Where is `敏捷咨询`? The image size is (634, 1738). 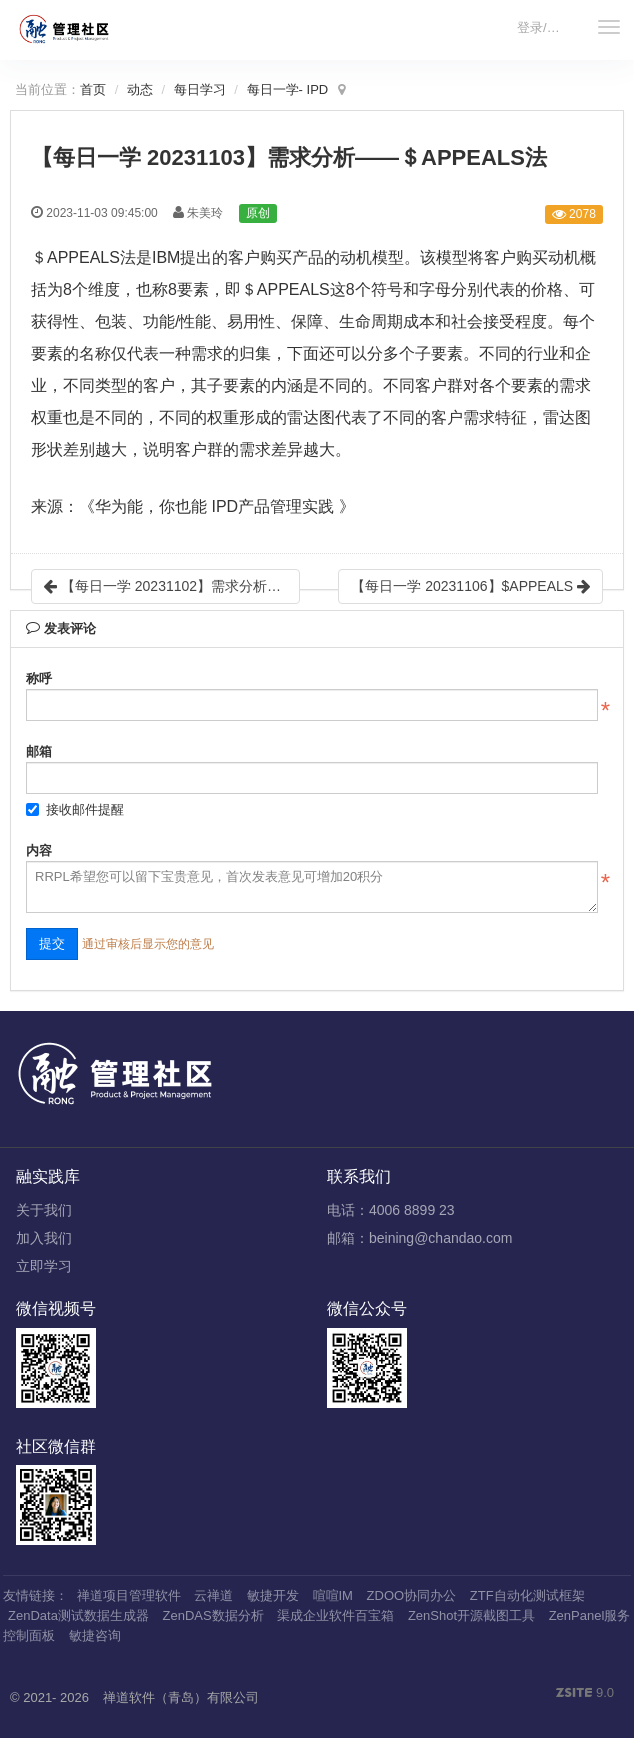 敏捷咨询 is located at coordinates (95, 1635).